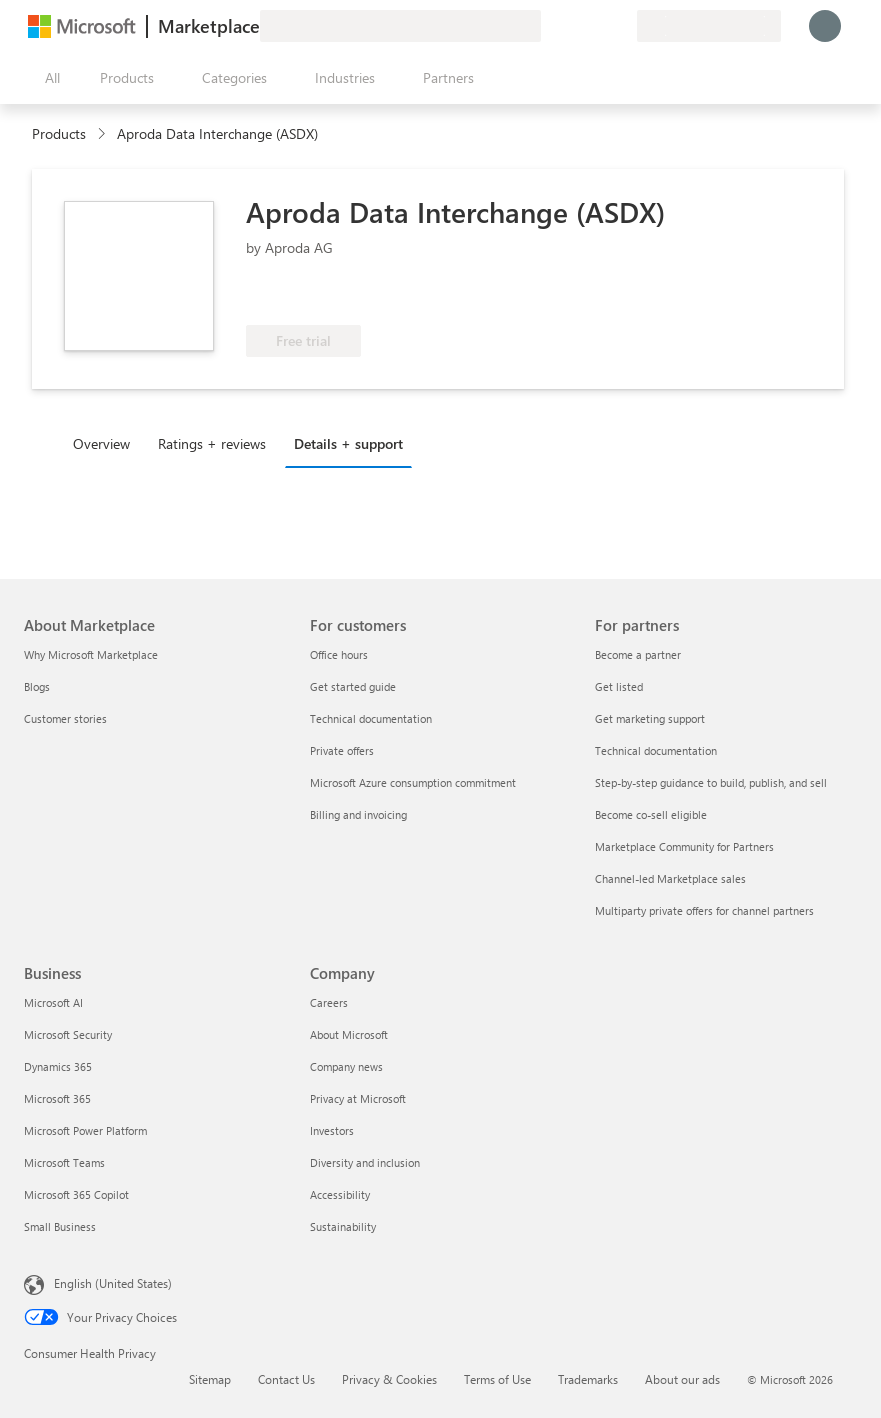 The width and height of the screenshot is (881, 1418). What do you see at coordinates (340, 1194) in the screenshot?
I see `Accessibility [Accessibility Company]` at bounding box center [340, 1194].